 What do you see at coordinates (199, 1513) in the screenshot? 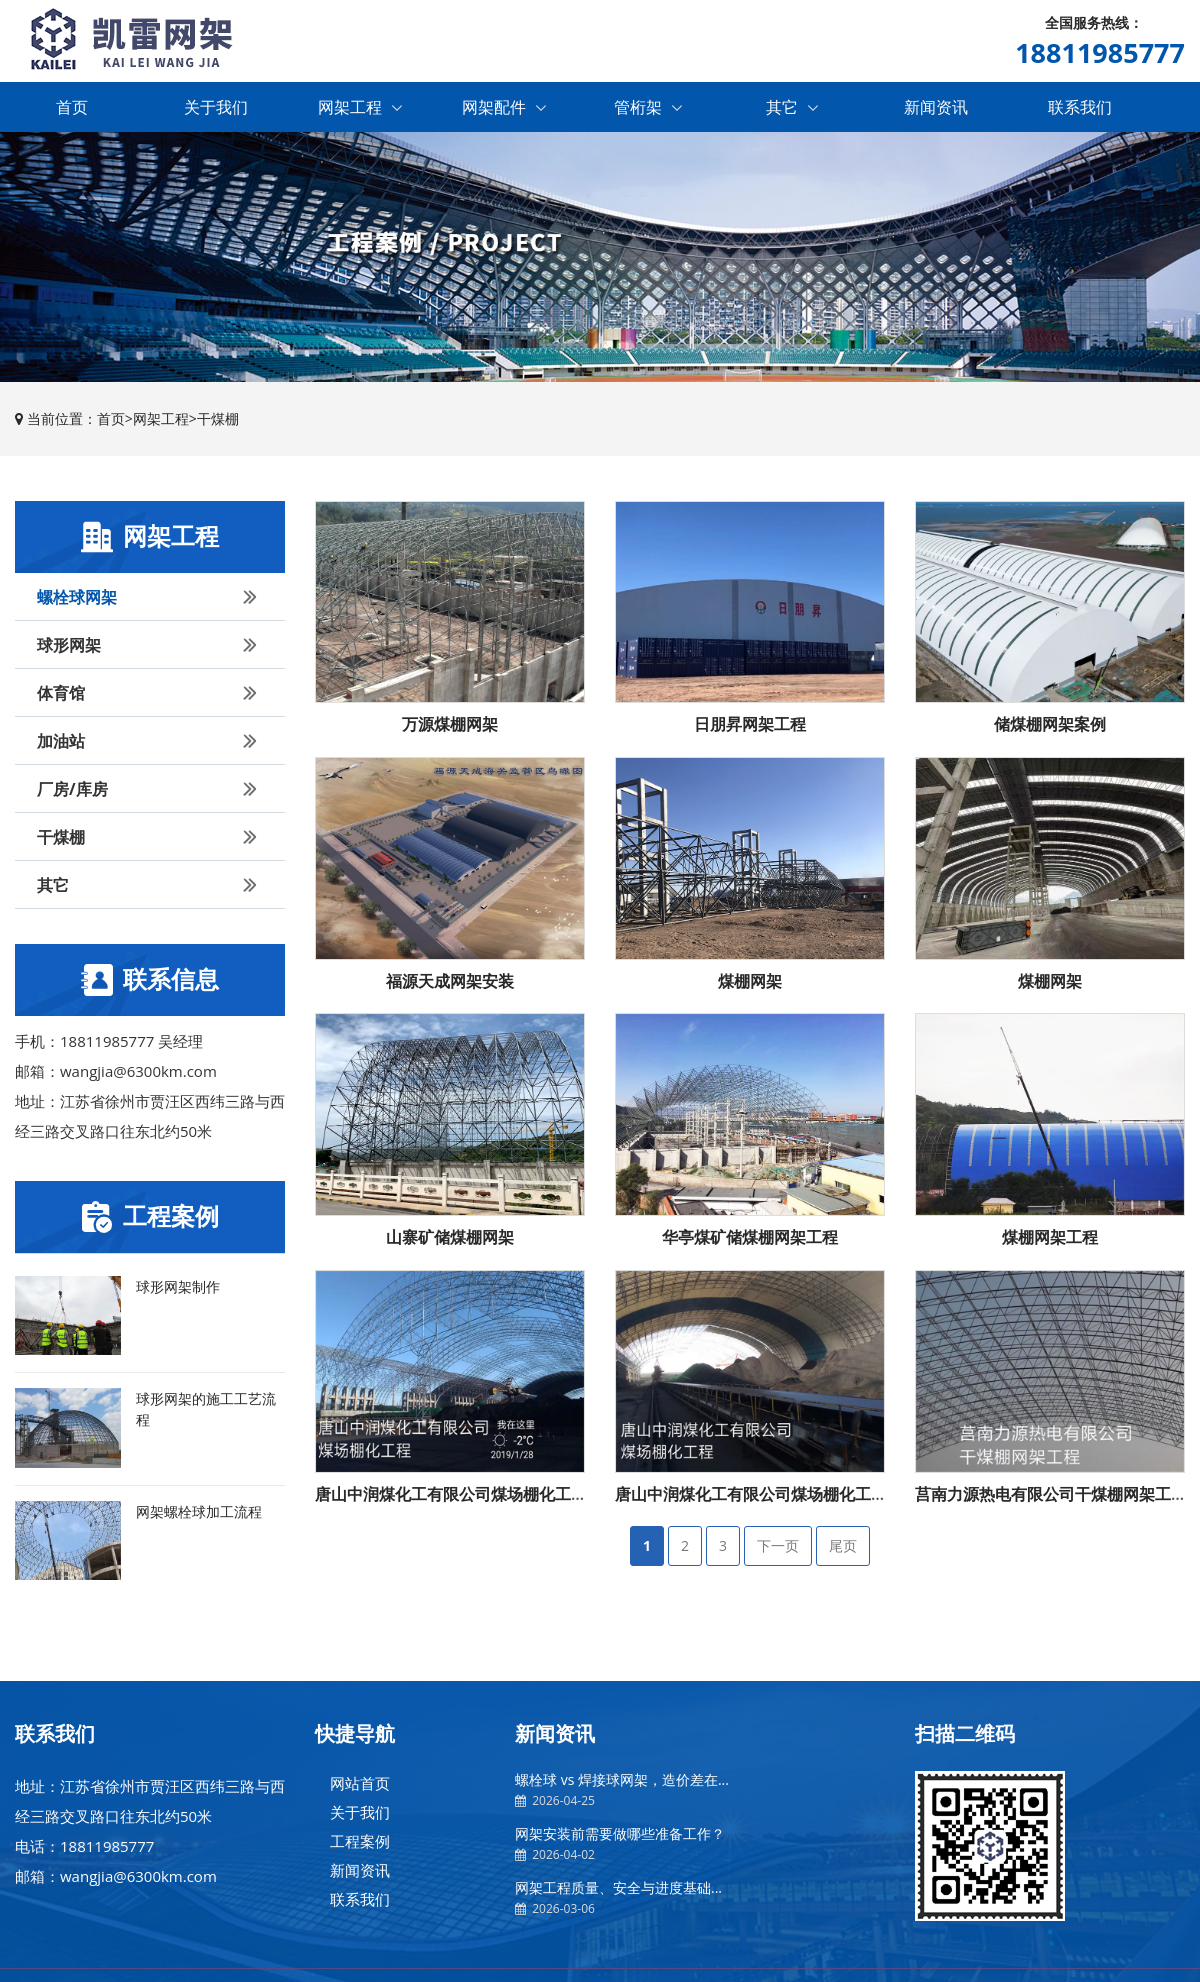
I see `网架螺栓球加工流程` at bounding box center [199, 1513].